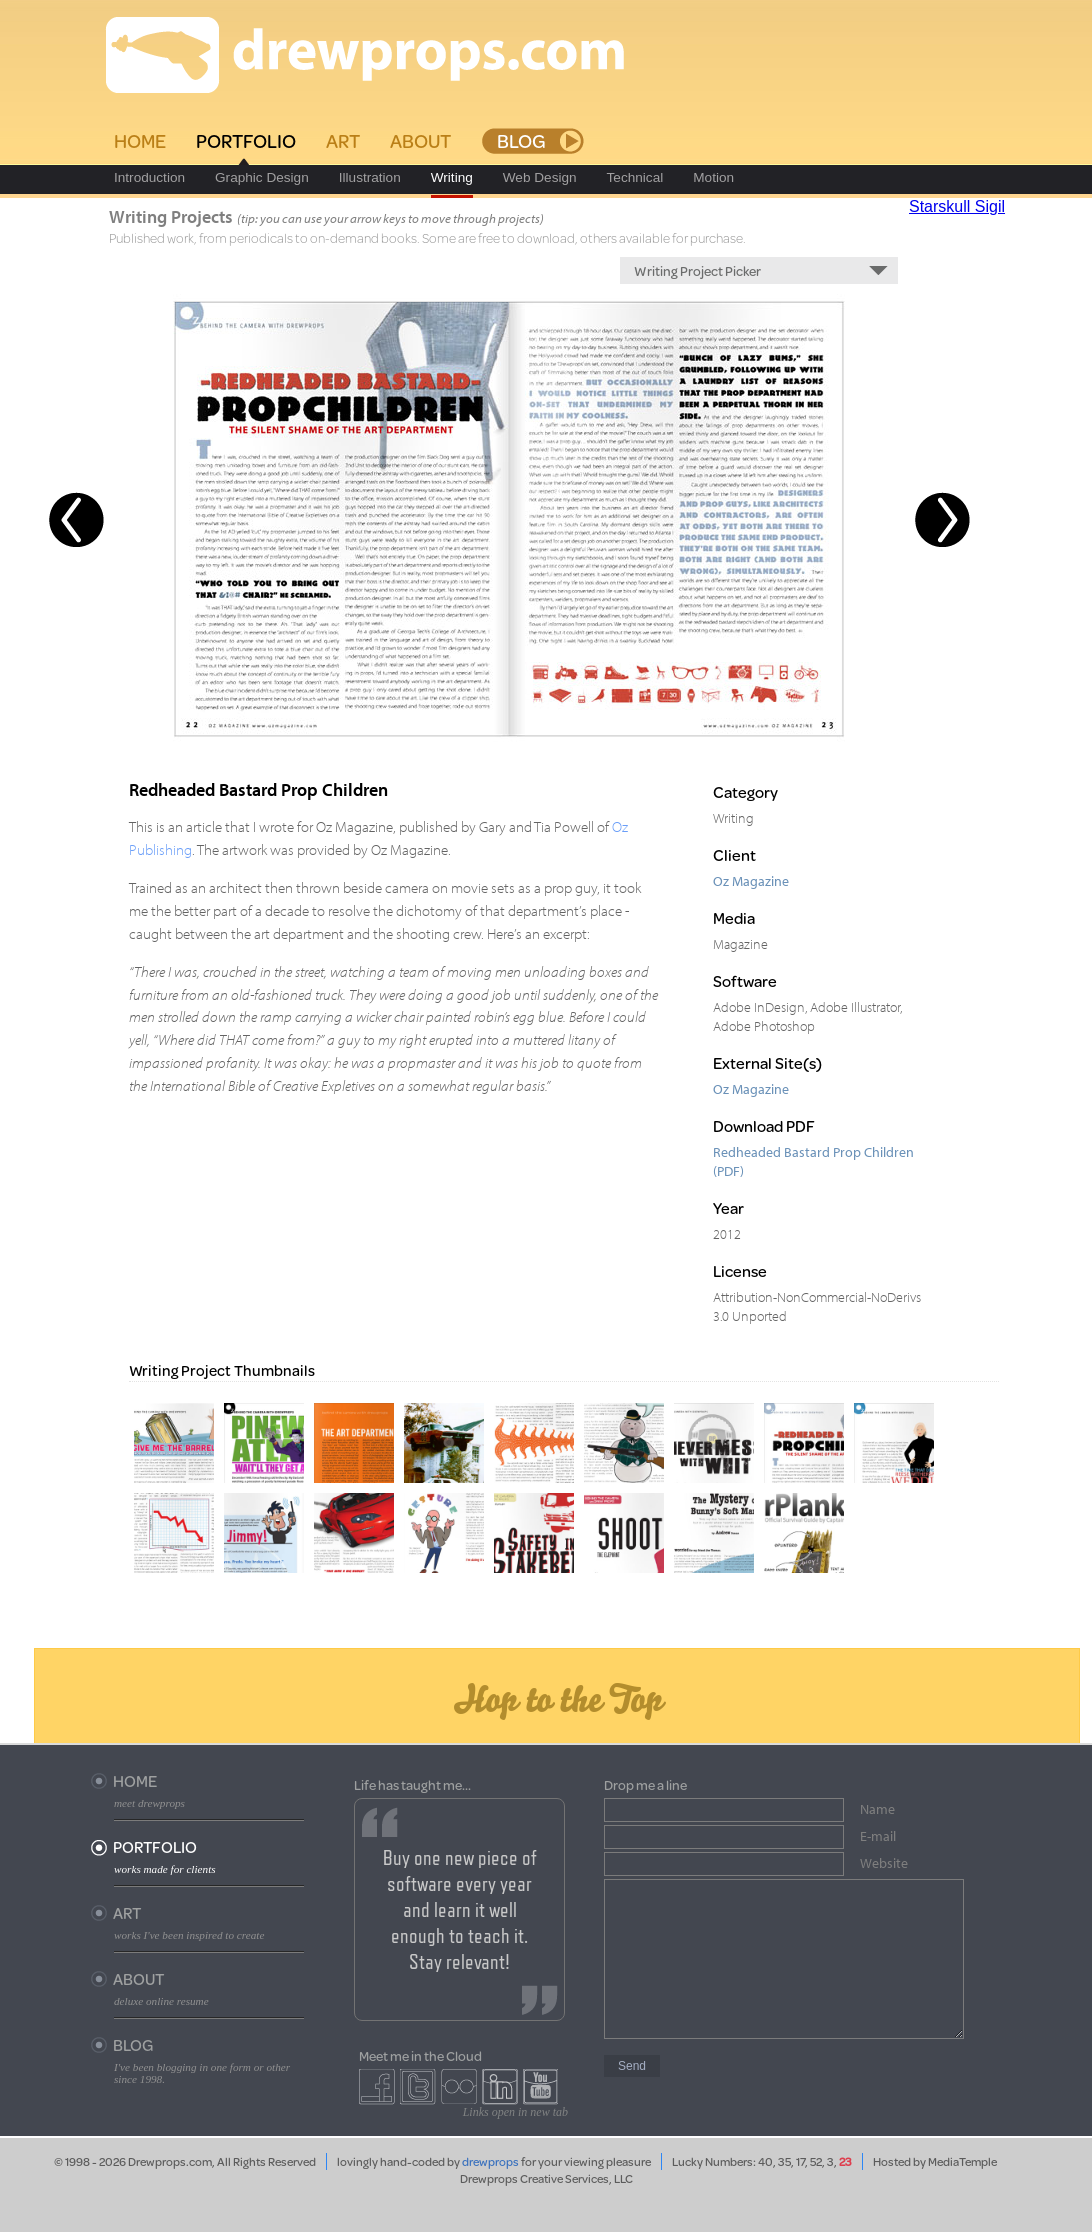 This screenshot has width=1092, height=2232. Describe the element at coordinates (697, 270) in the screenshot. I see `Writing Project Picker` at that location.